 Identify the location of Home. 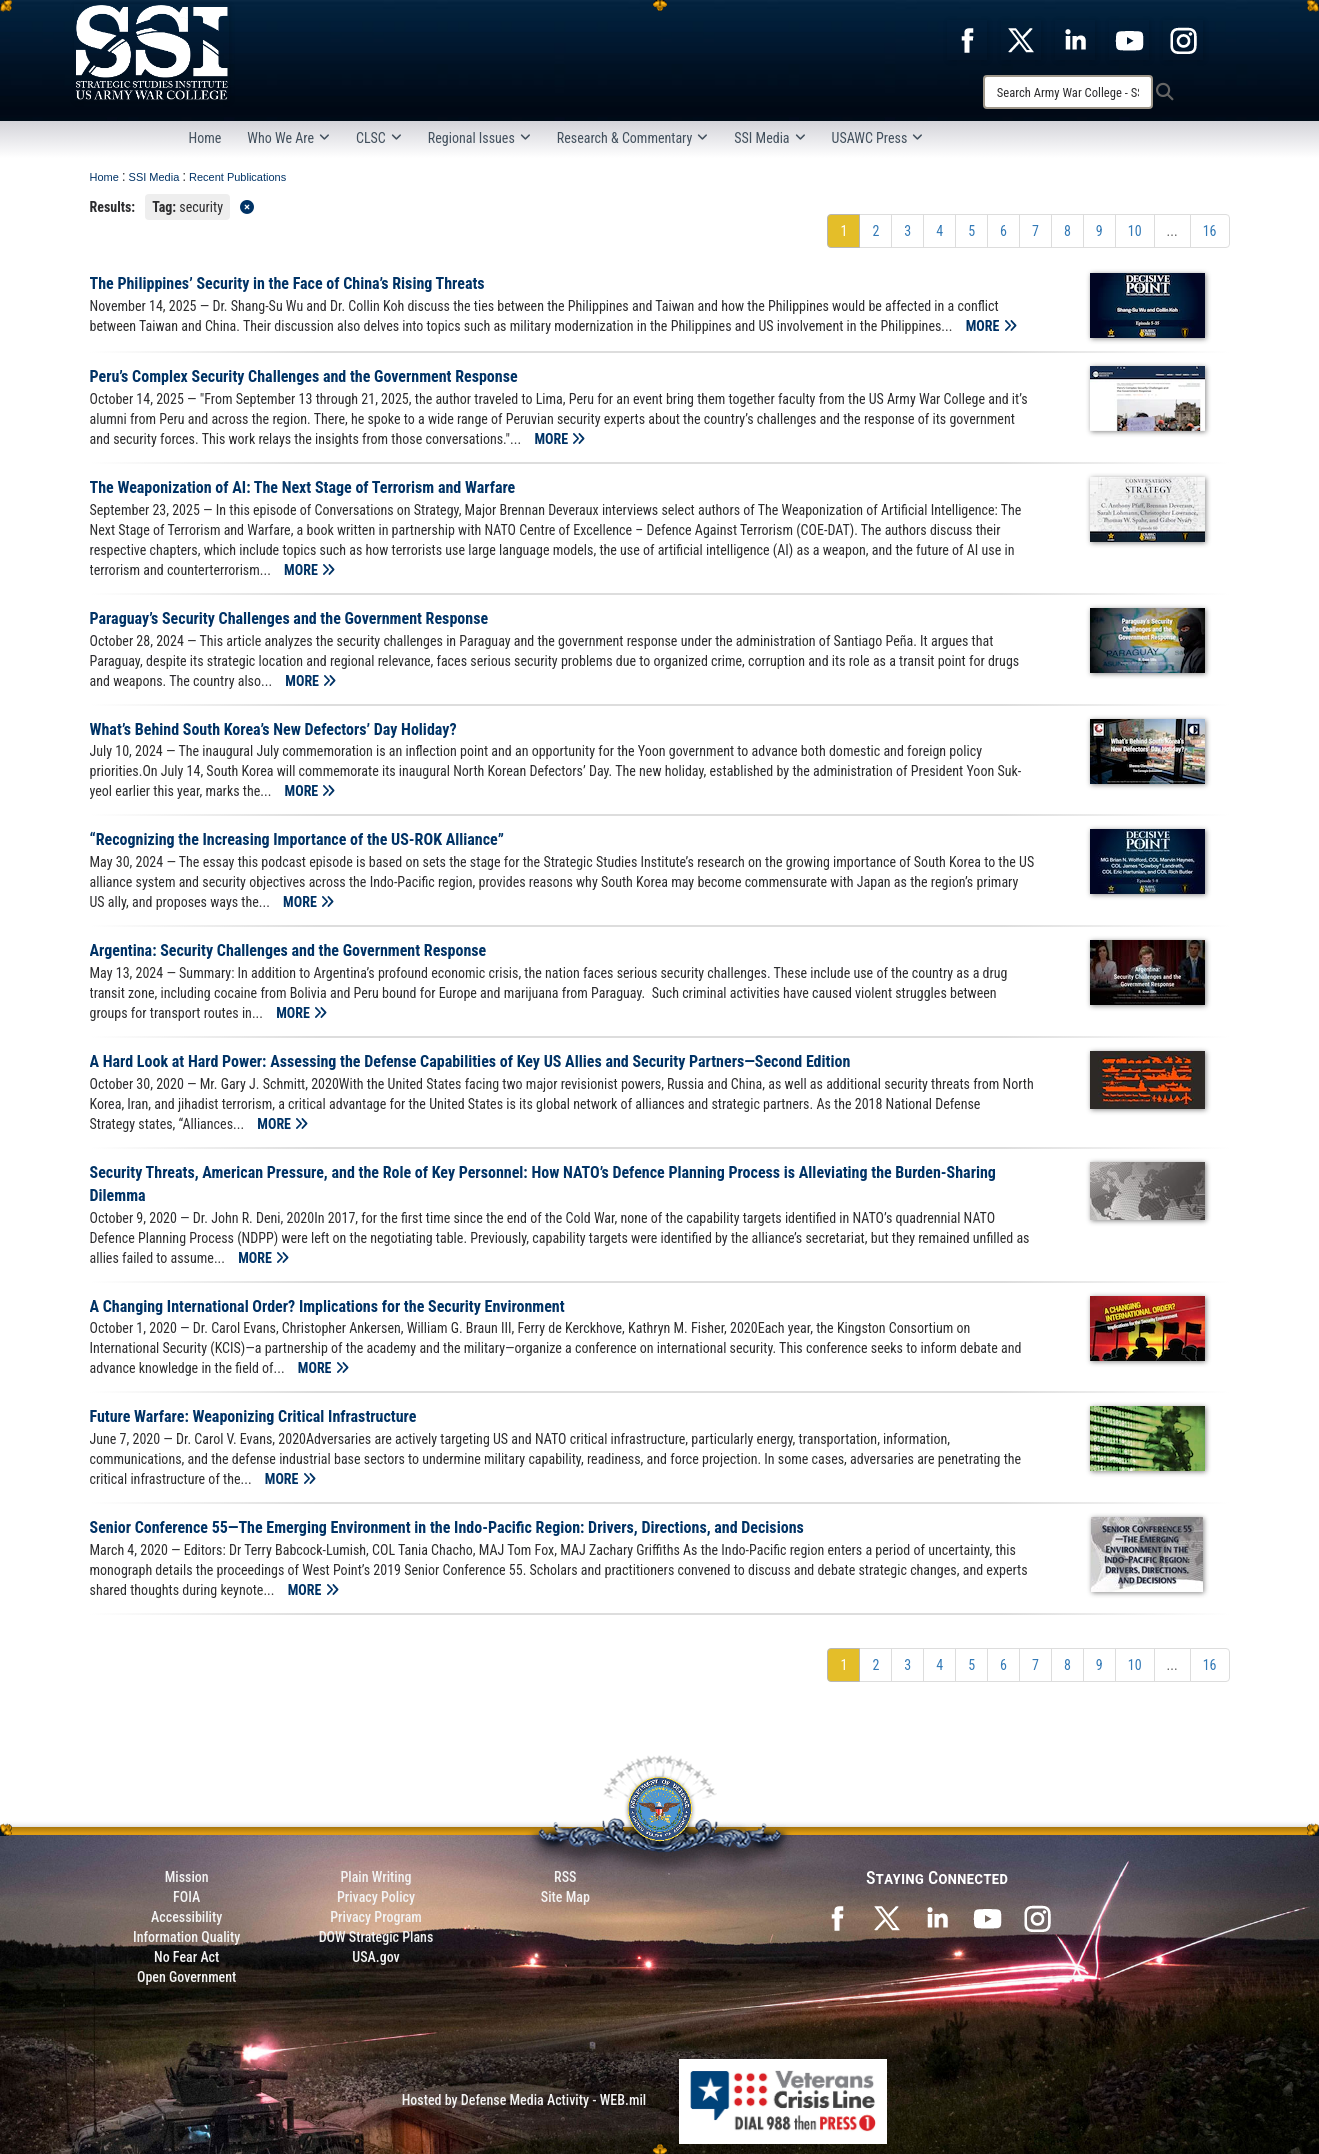
(205, 138).